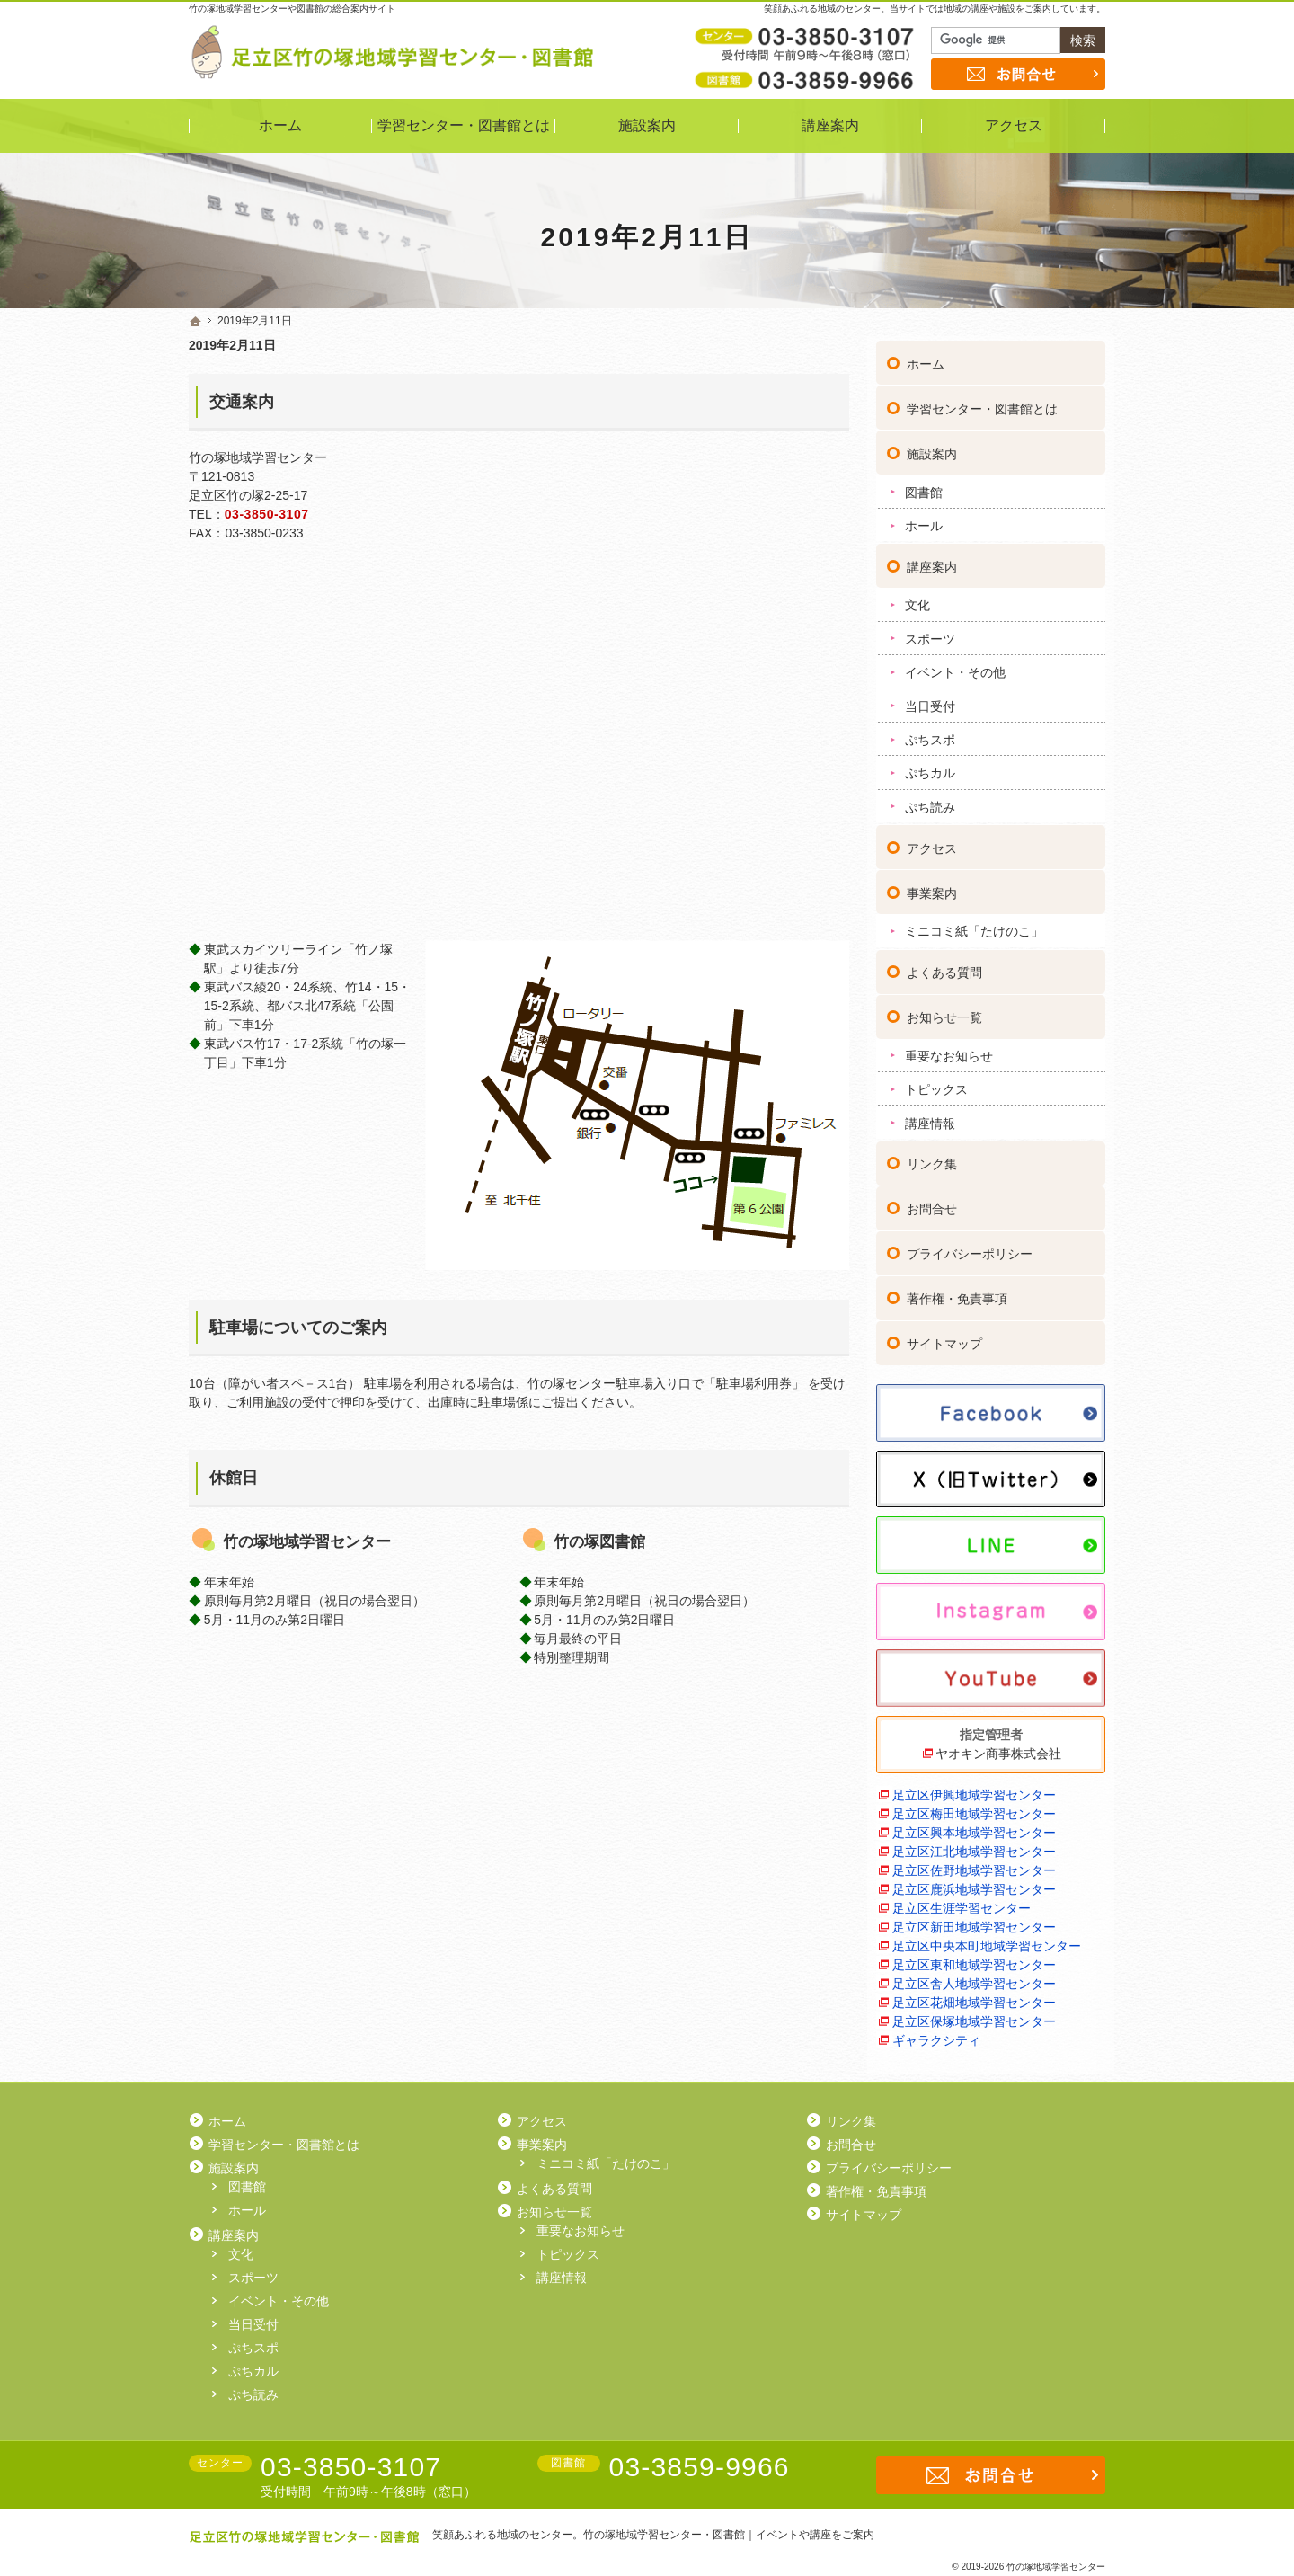 This screenshot has height=2576, width=1294. I want to click on 交通案内, so click(241, 402).